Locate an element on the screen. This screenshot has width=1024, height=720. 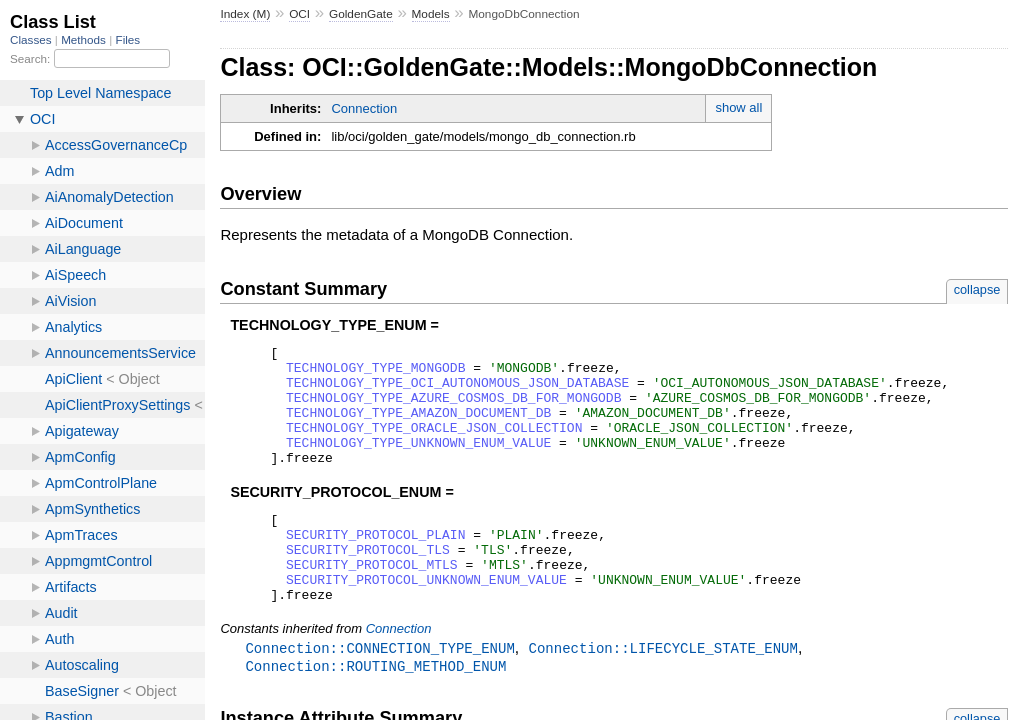
Connection::CONNECTION_TYPE_ENUM is located at coordinates (379, 690).